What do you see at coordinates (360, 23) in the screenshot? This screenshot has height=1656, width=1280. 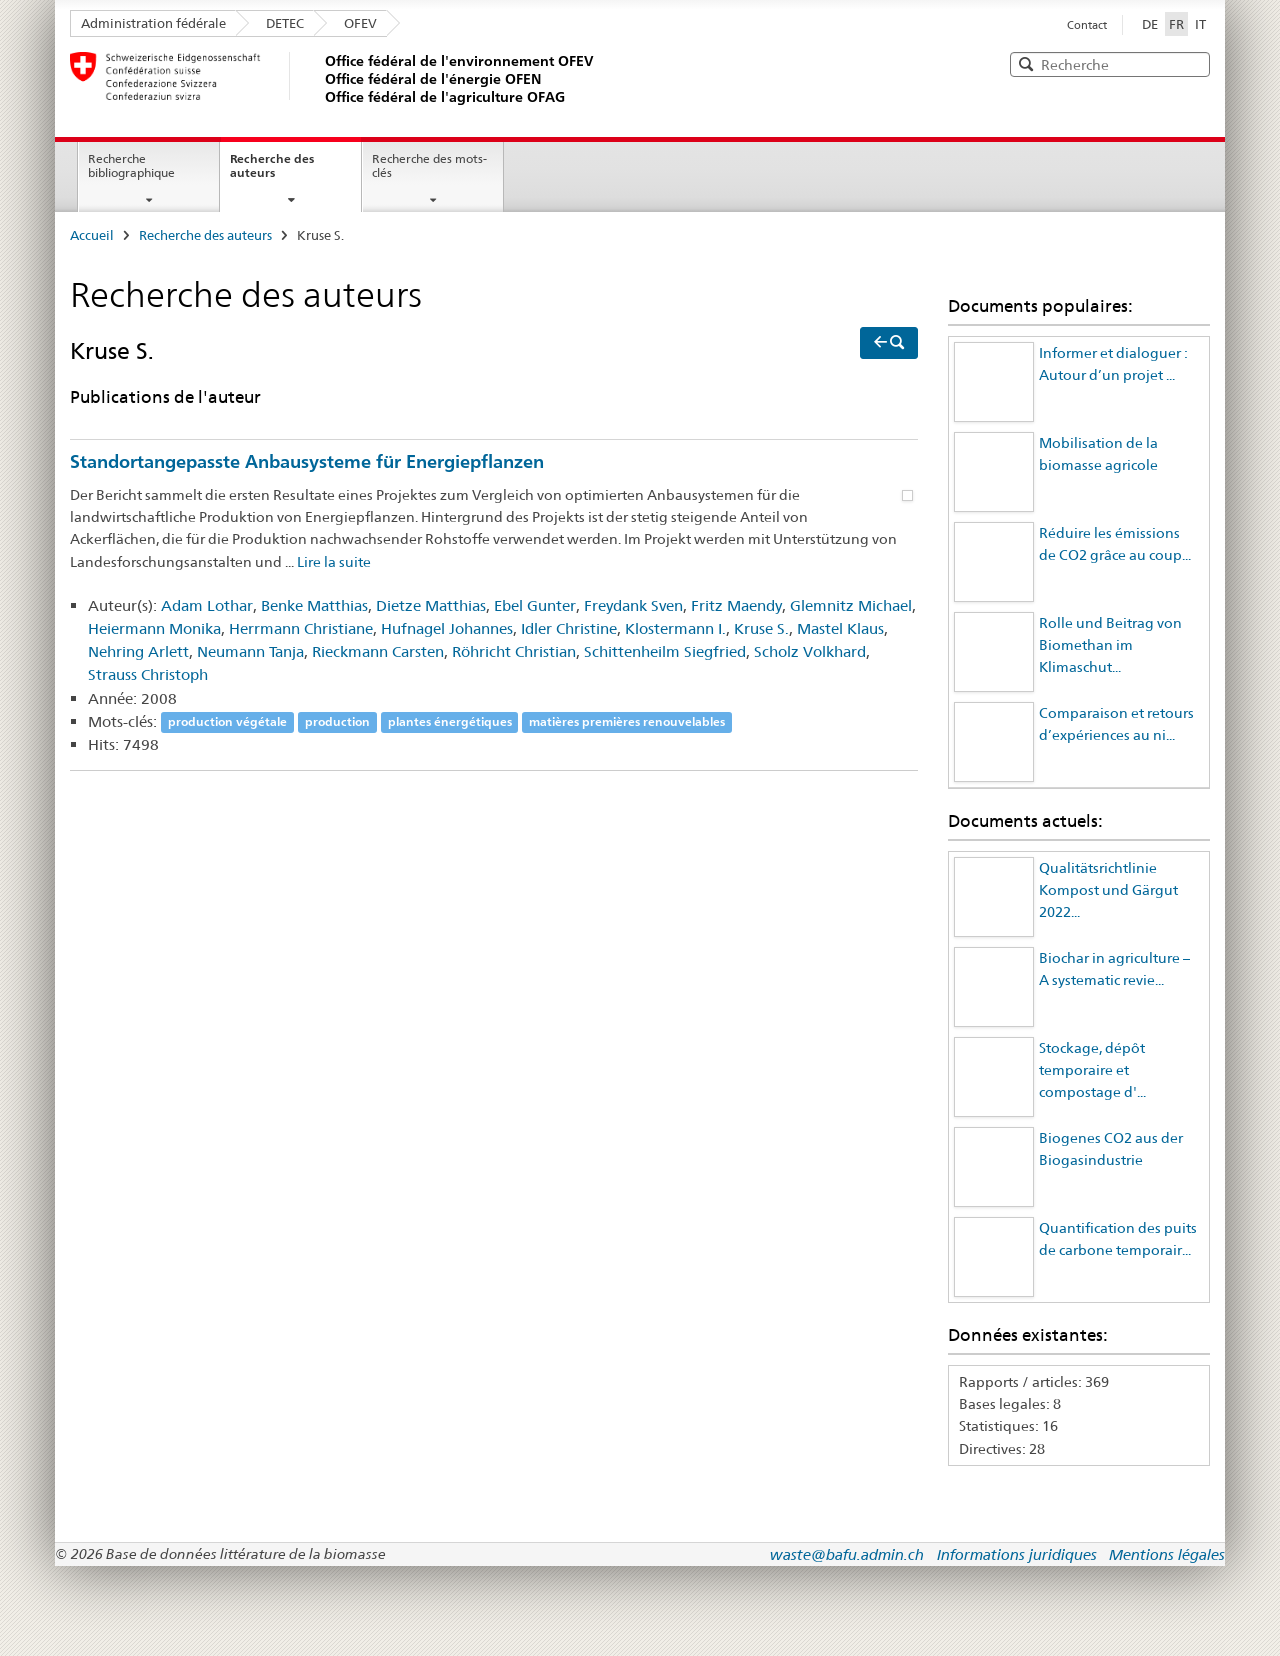 I see `OFEV` at bounding box center [360, 23].